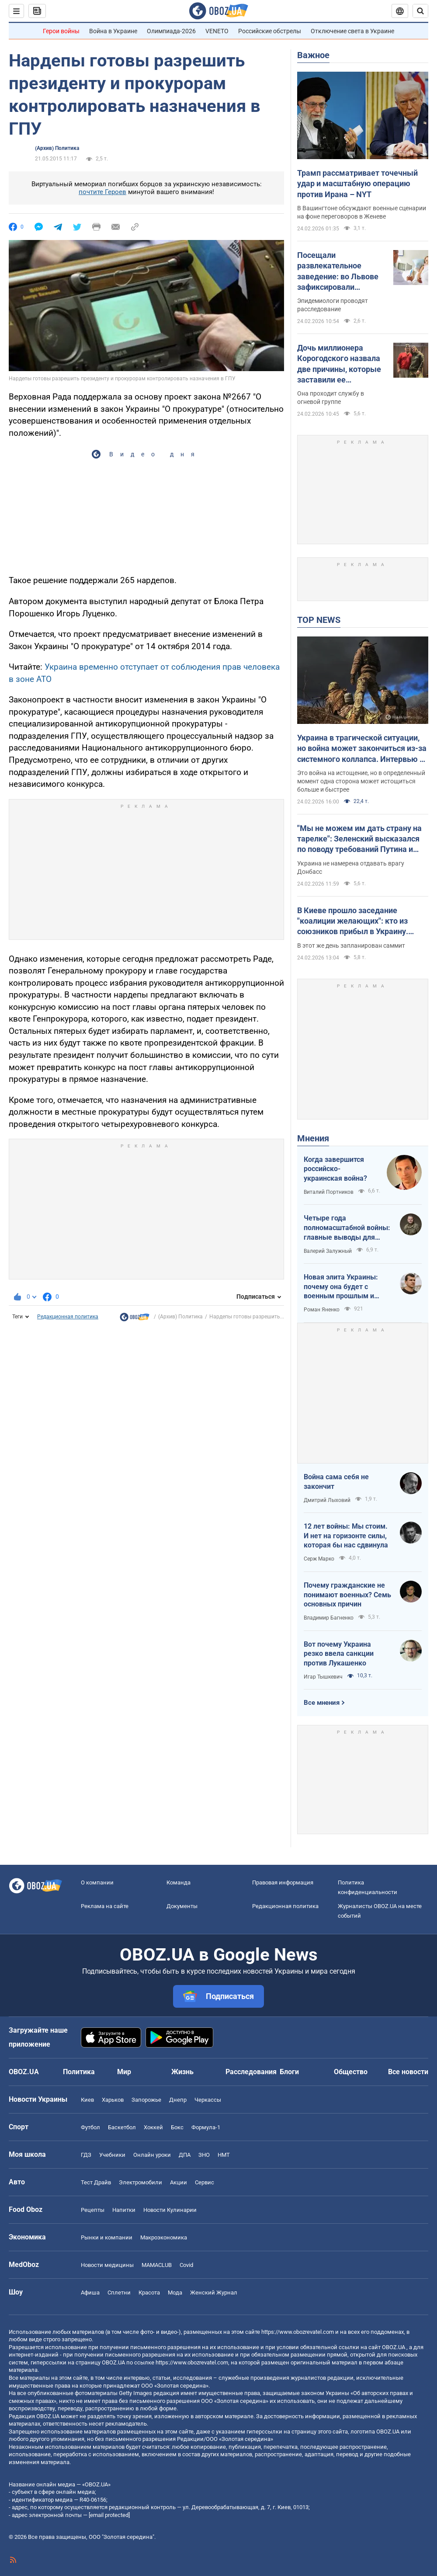 The image size is (437, 2576). I want to click on Правовая информация, so click(282, 1882).